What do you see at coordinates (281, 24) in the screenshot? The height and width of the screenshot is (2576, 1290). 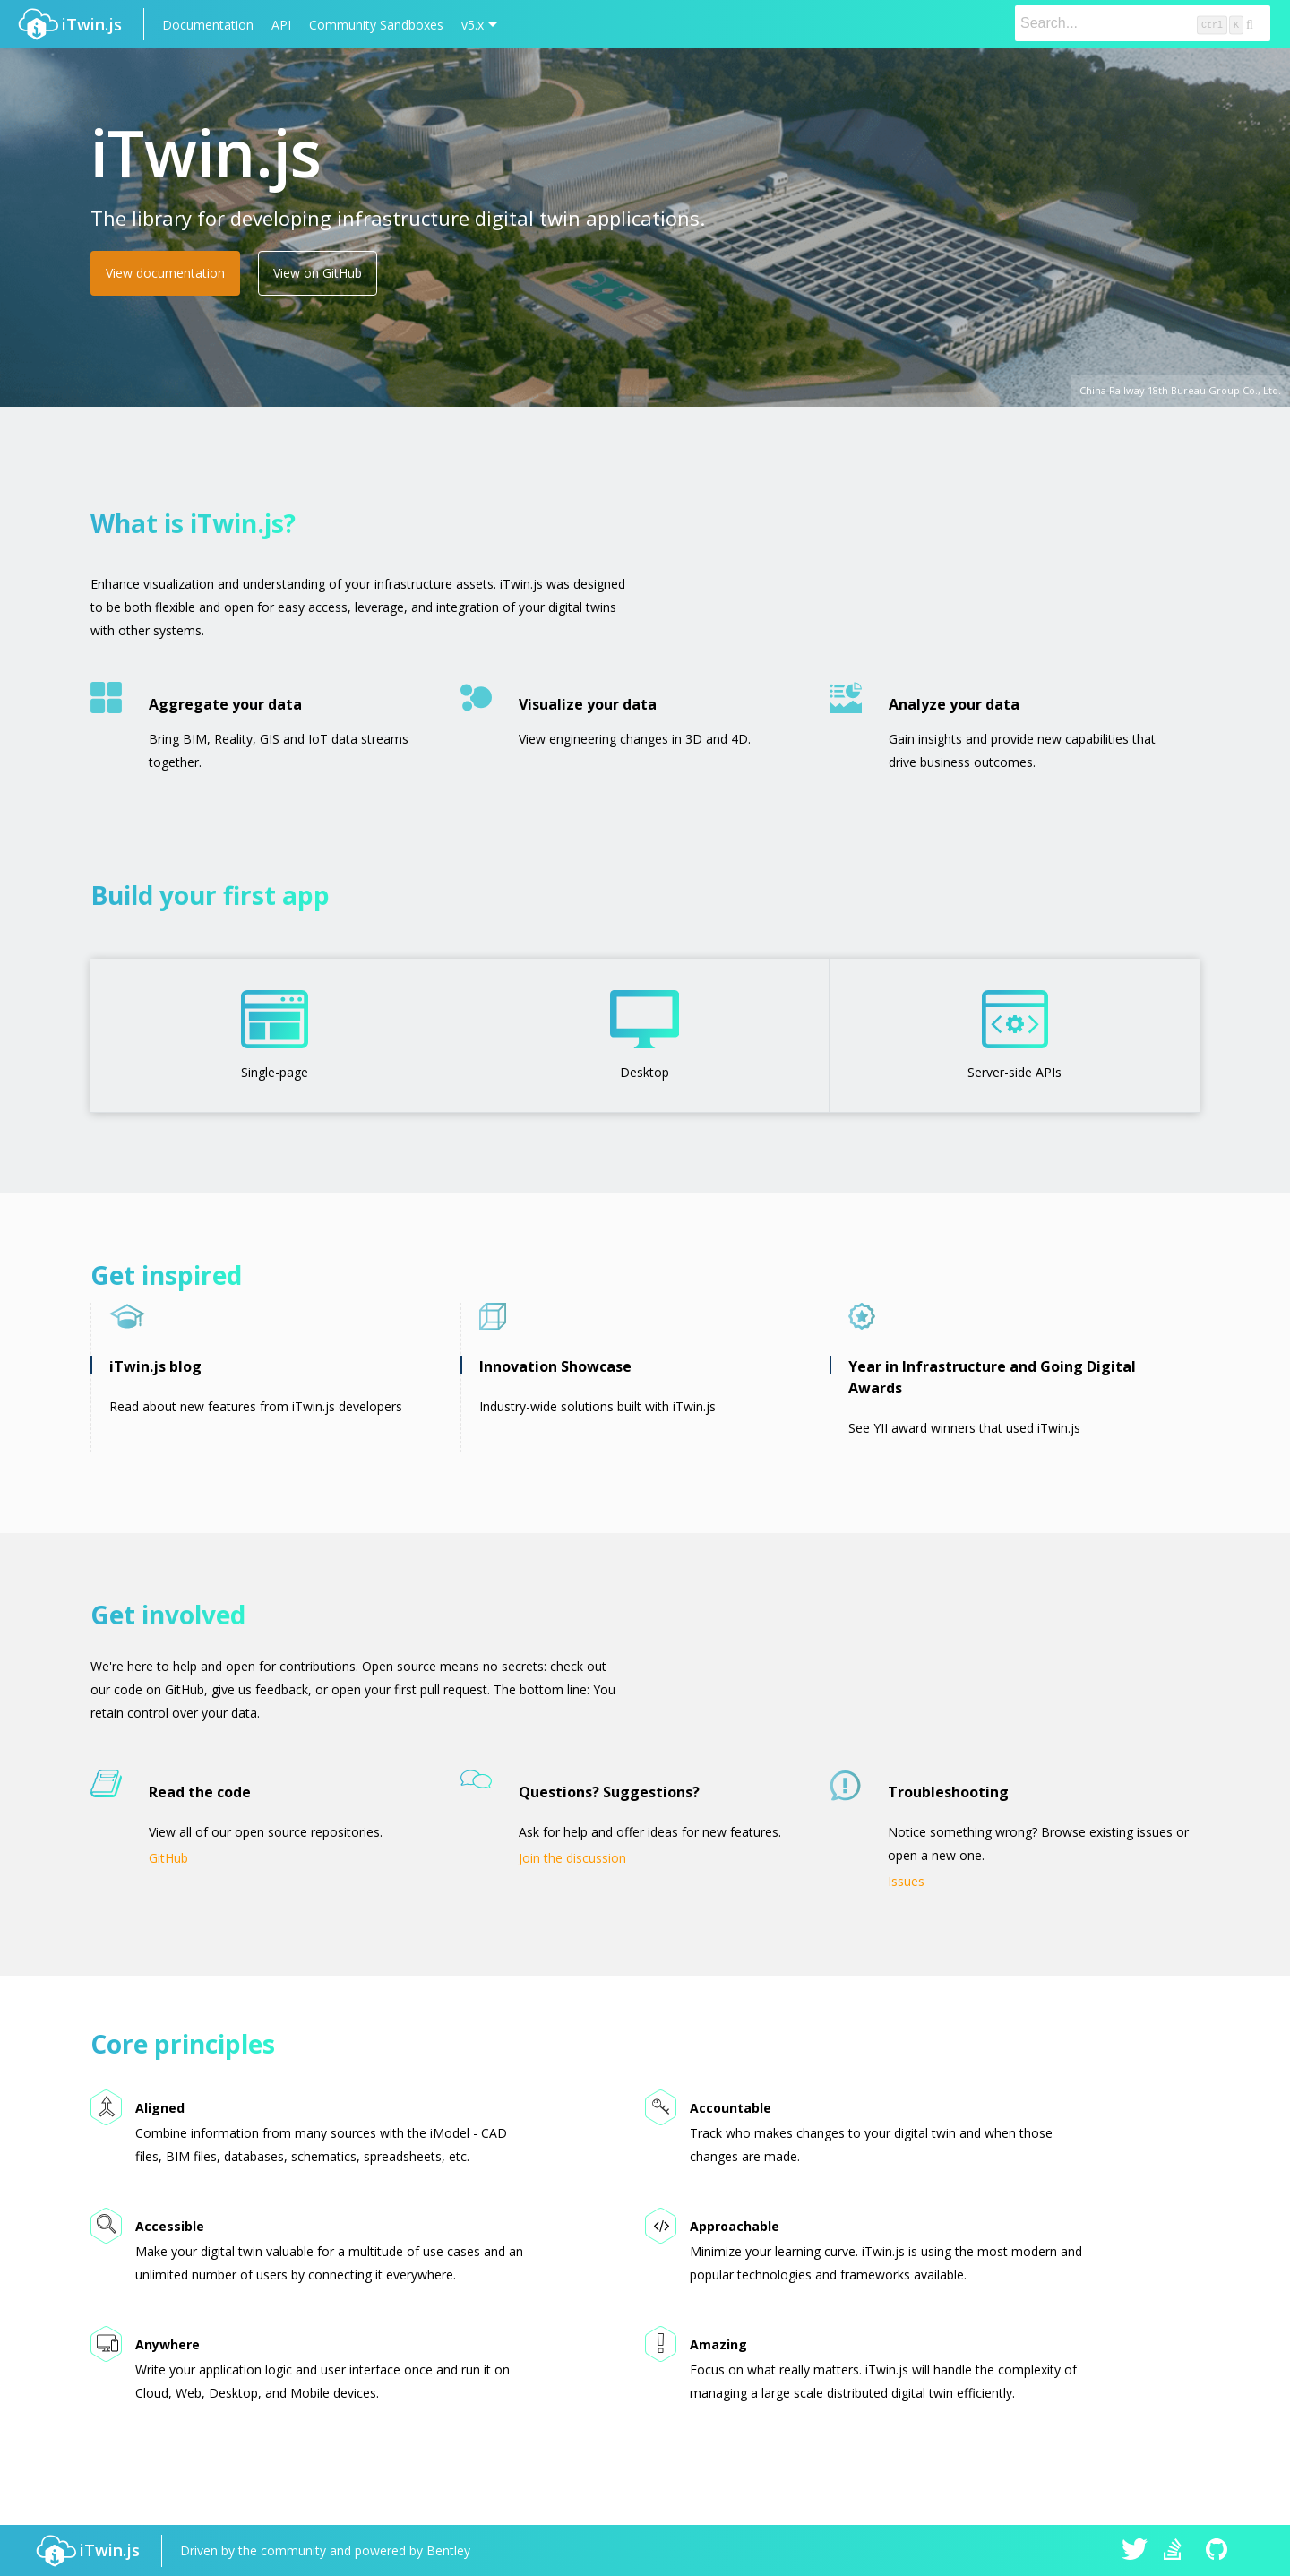 I see `API` at bounding box center [281, 24].